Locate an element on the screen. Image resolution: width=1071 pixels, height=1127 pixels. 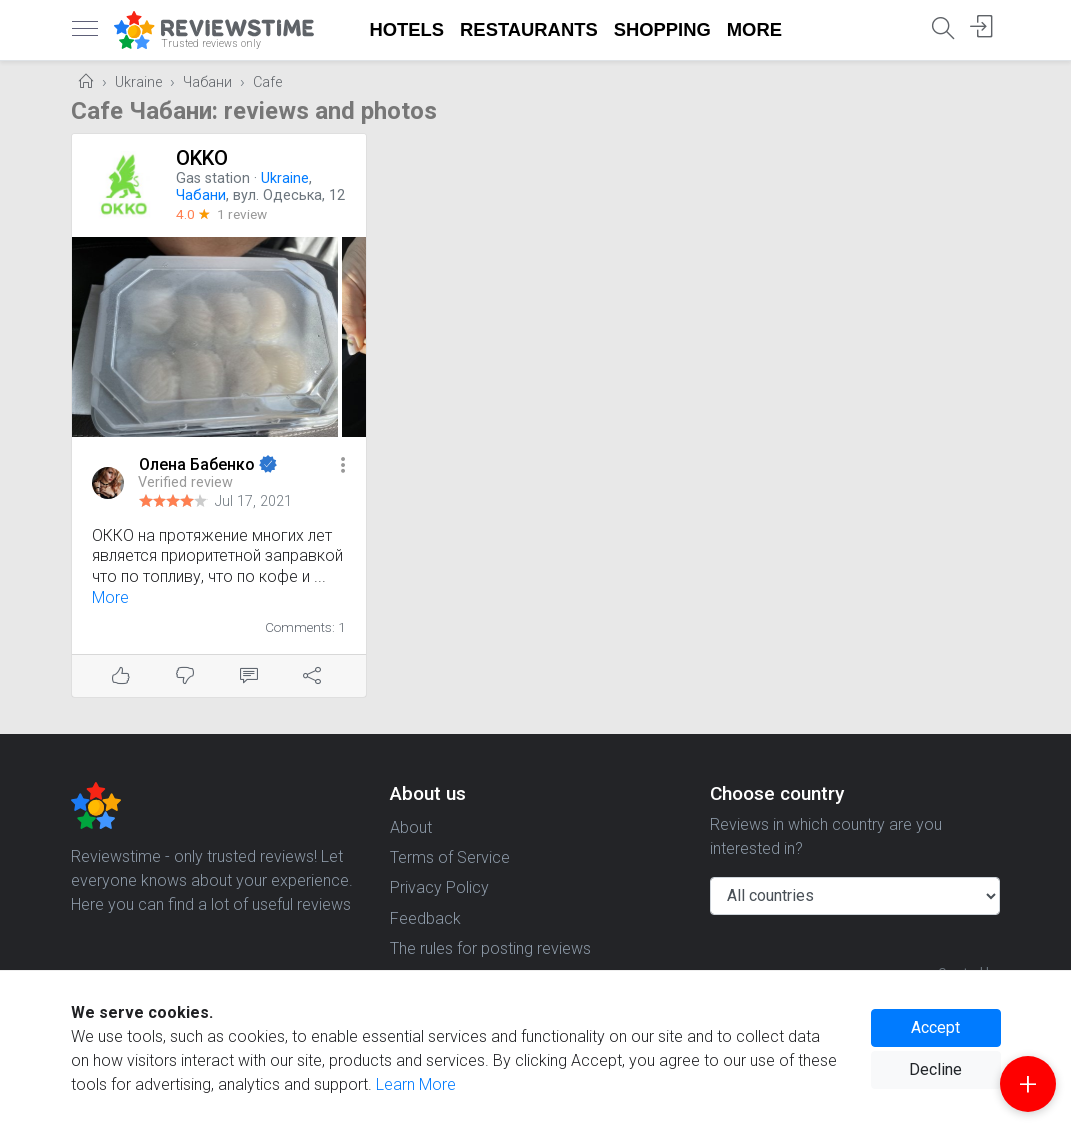
Ukraine is located at coordinates (138, 82).